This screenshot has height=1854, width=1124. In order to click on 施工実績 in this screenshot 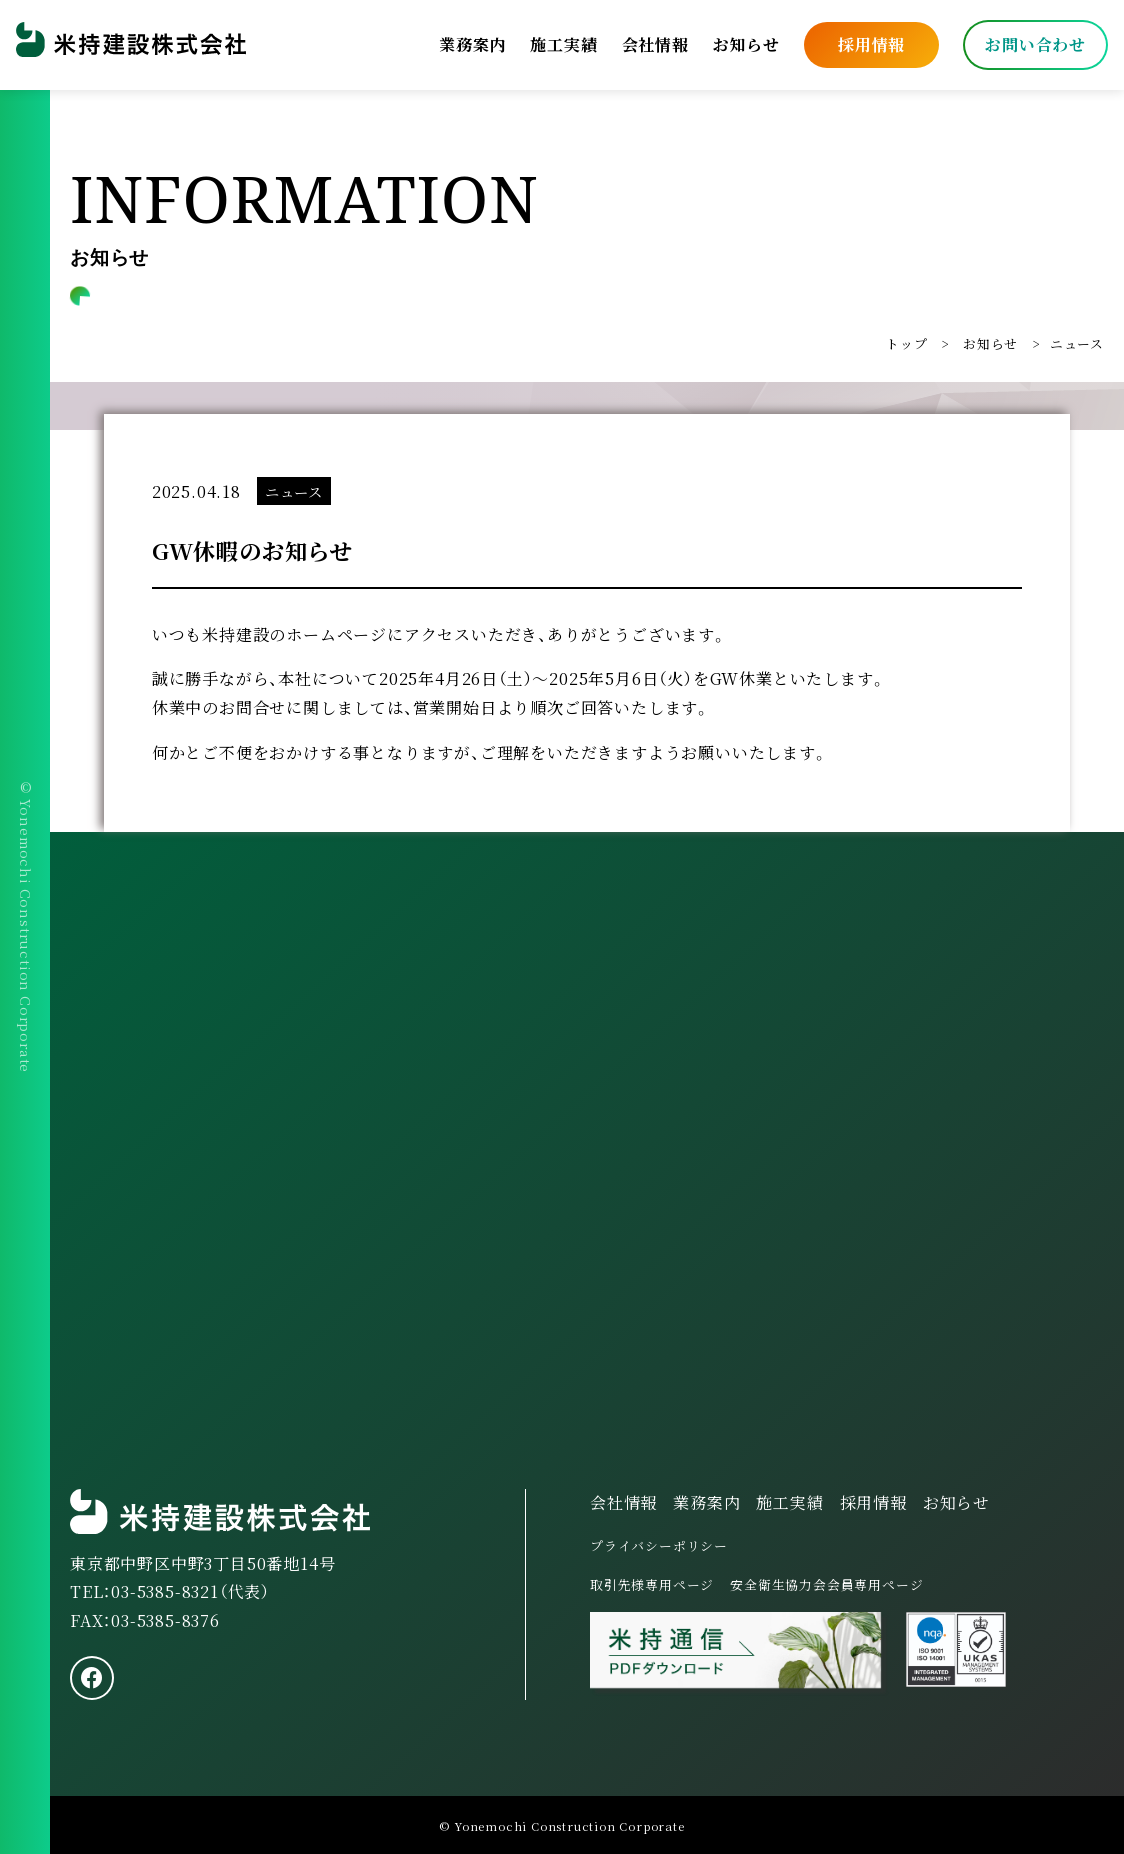, I will do `click(563, 44)`.